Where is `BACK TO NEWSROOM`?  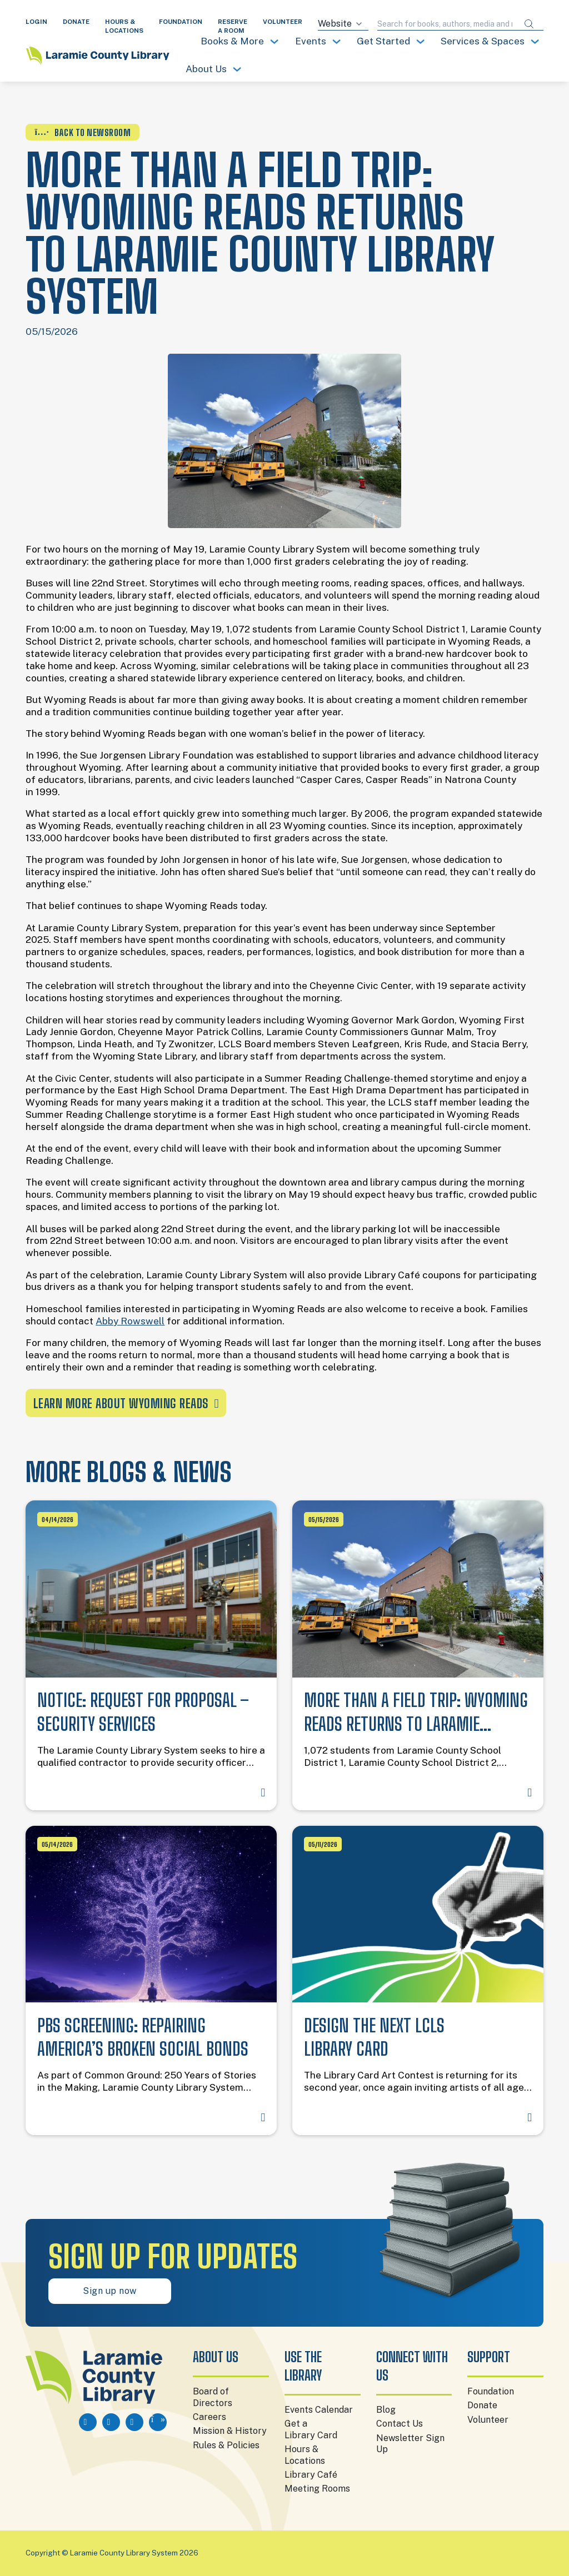
BACK TO NEWSROOM is located at coordinates (82, 132).